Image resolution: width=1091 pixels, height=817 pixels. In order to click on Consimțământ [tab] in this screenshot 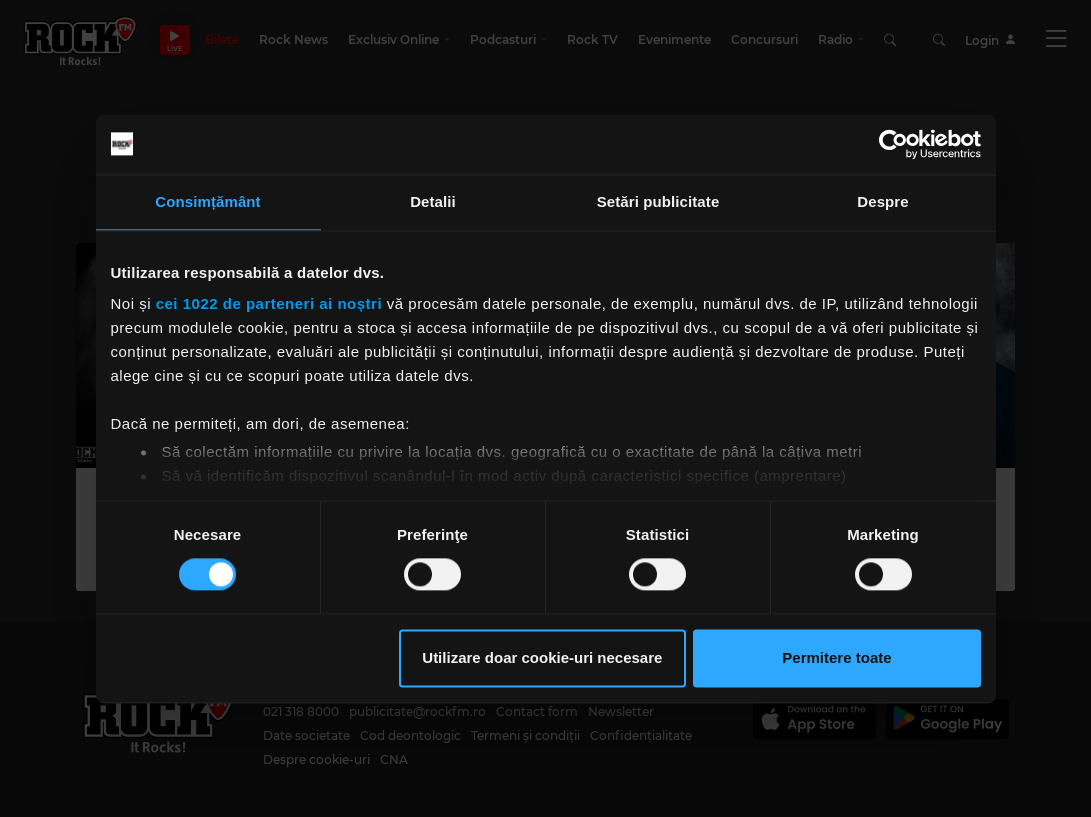, I will do `click(207, 201)`.